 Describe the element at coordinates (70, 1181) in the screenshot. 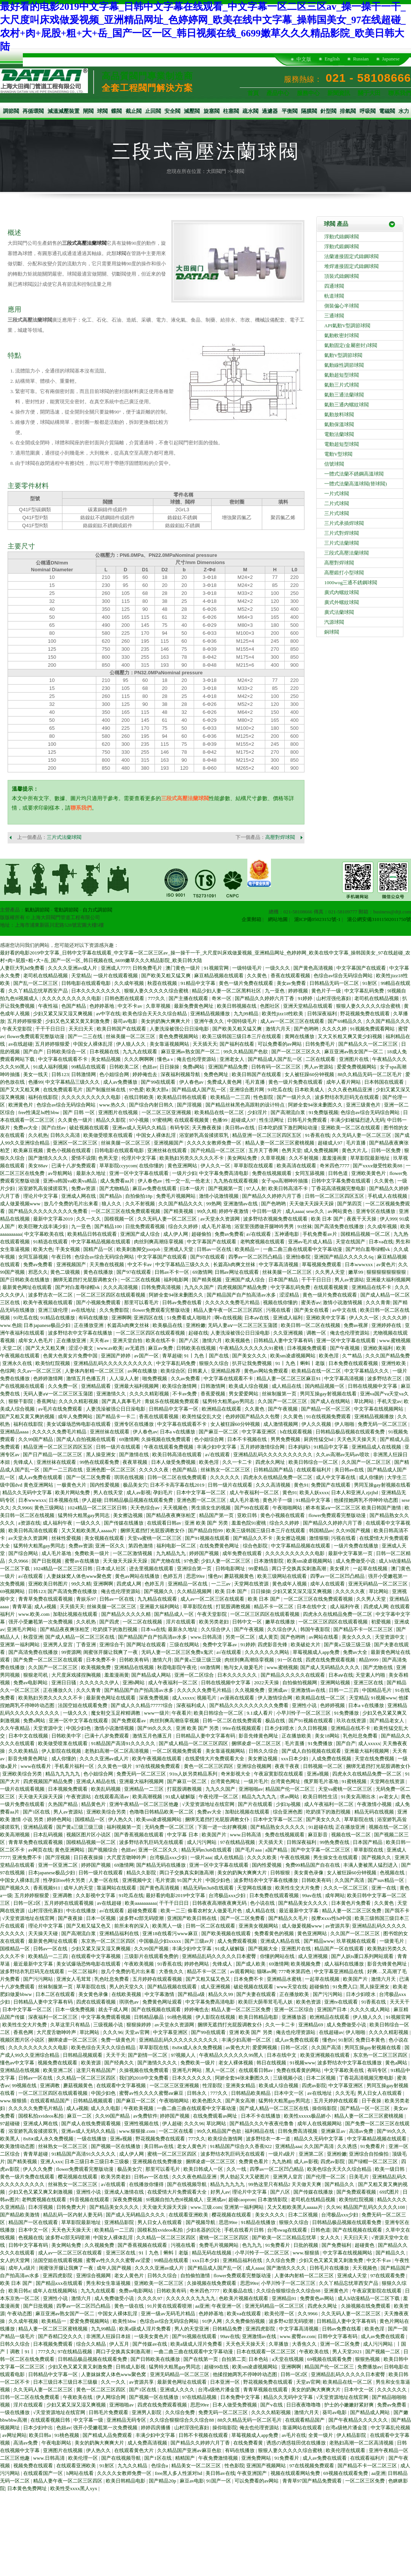

I see `亚洲va韩国va欧美va精品` at that location.